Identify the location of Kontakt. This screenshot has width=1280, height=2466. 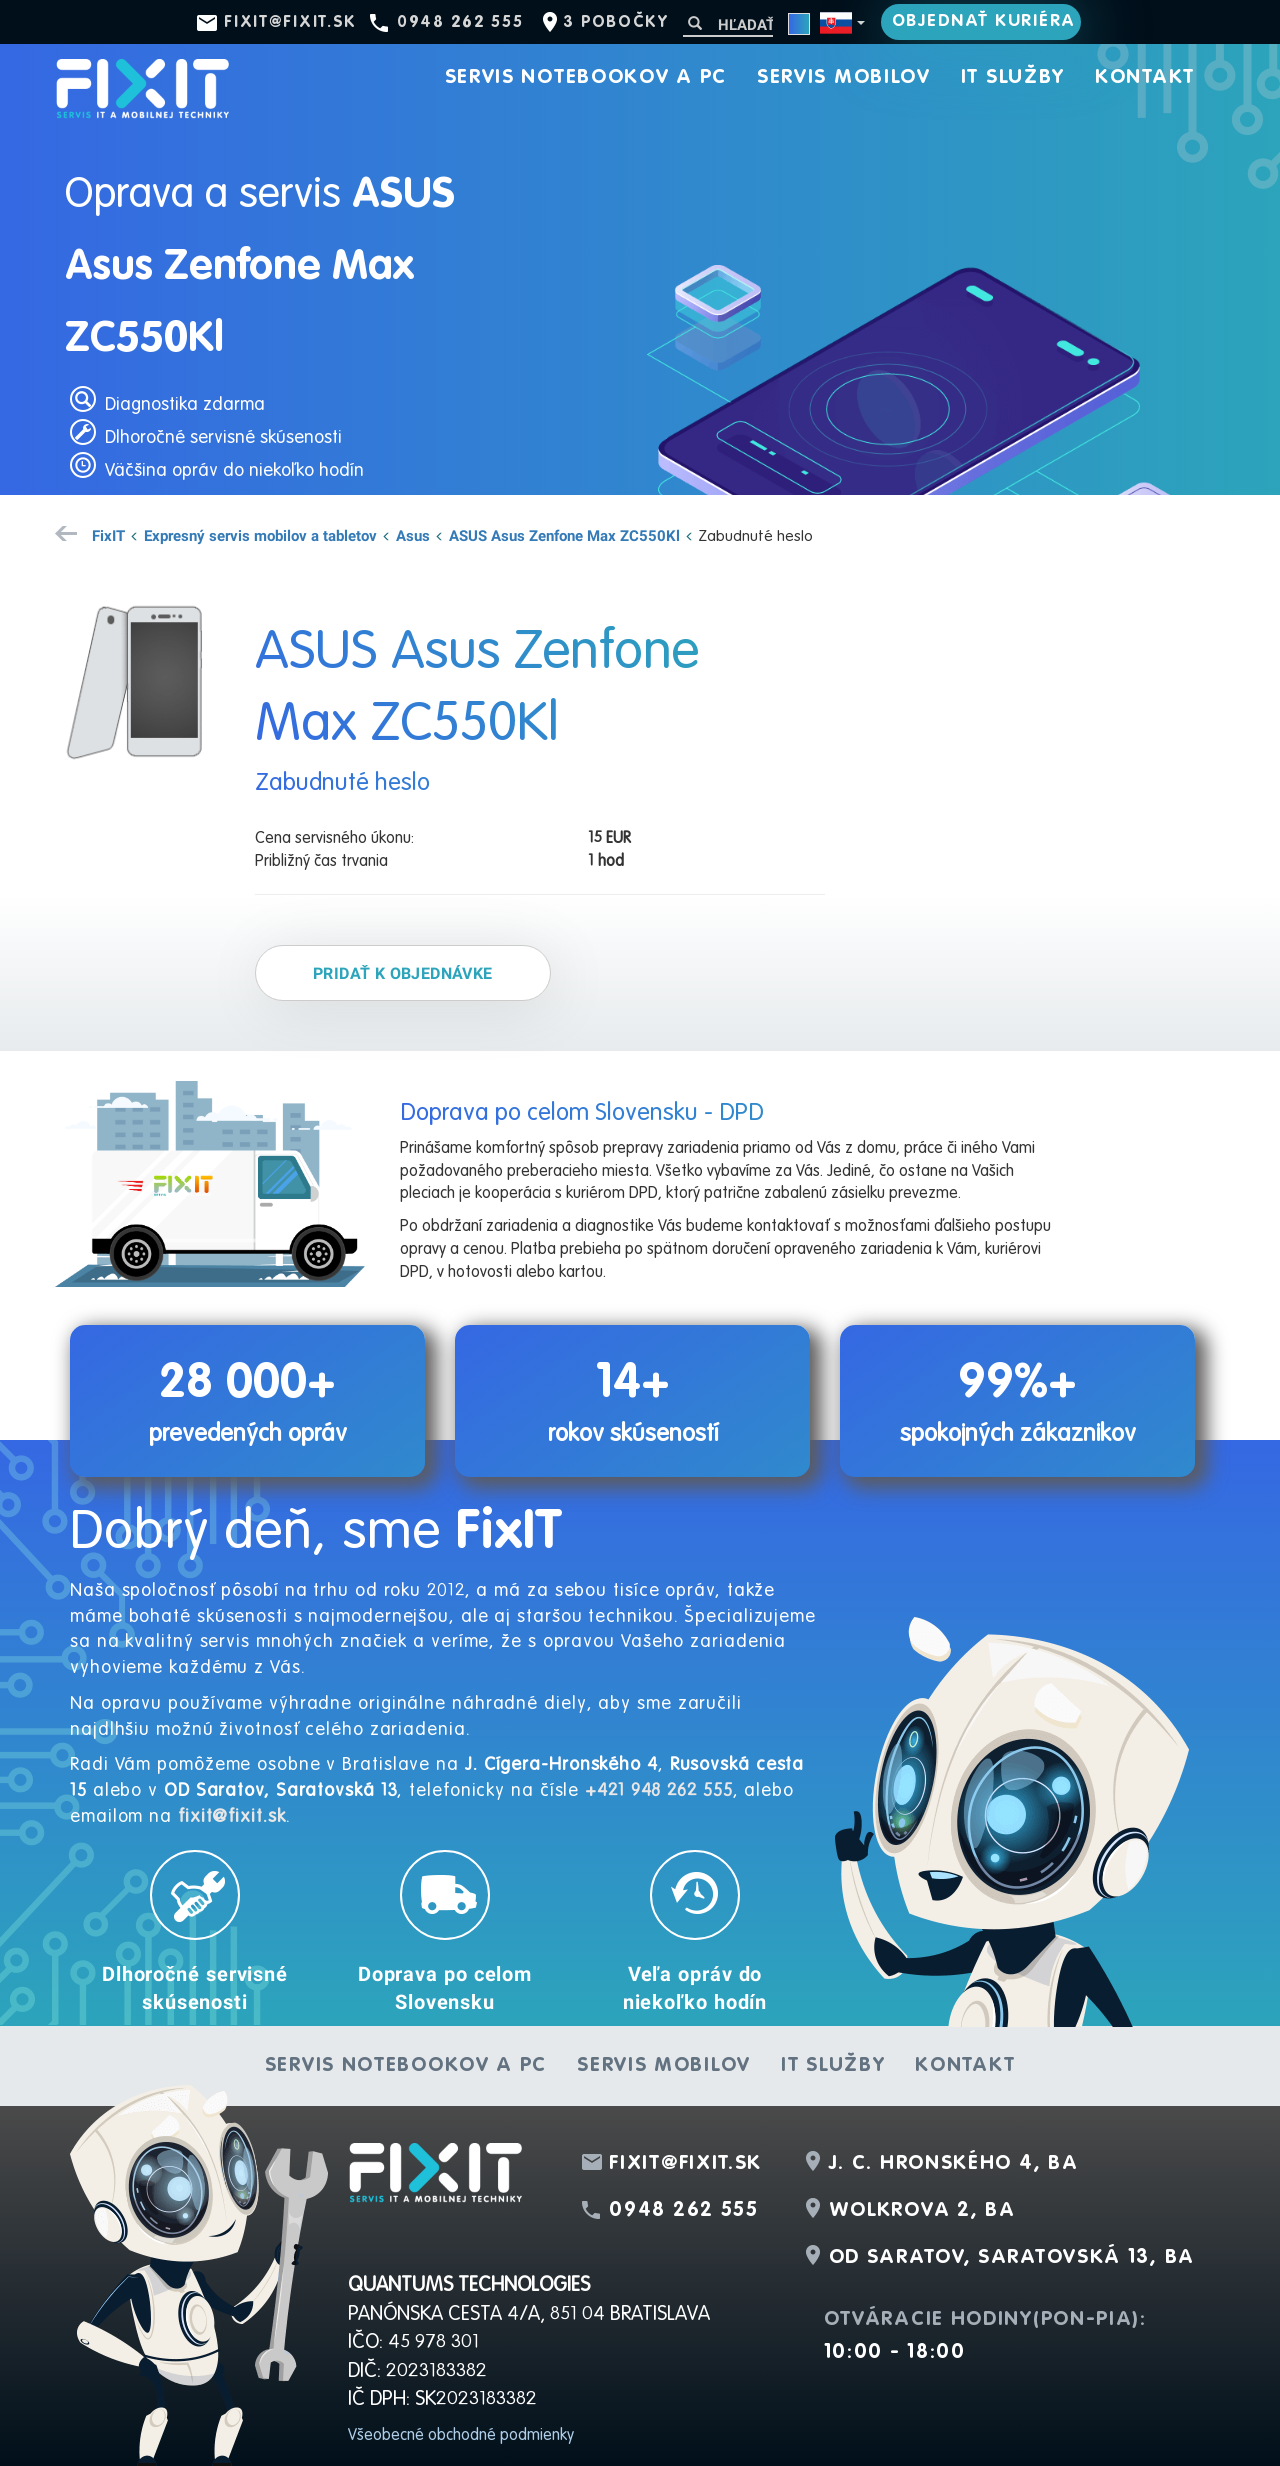
(1145, 78).